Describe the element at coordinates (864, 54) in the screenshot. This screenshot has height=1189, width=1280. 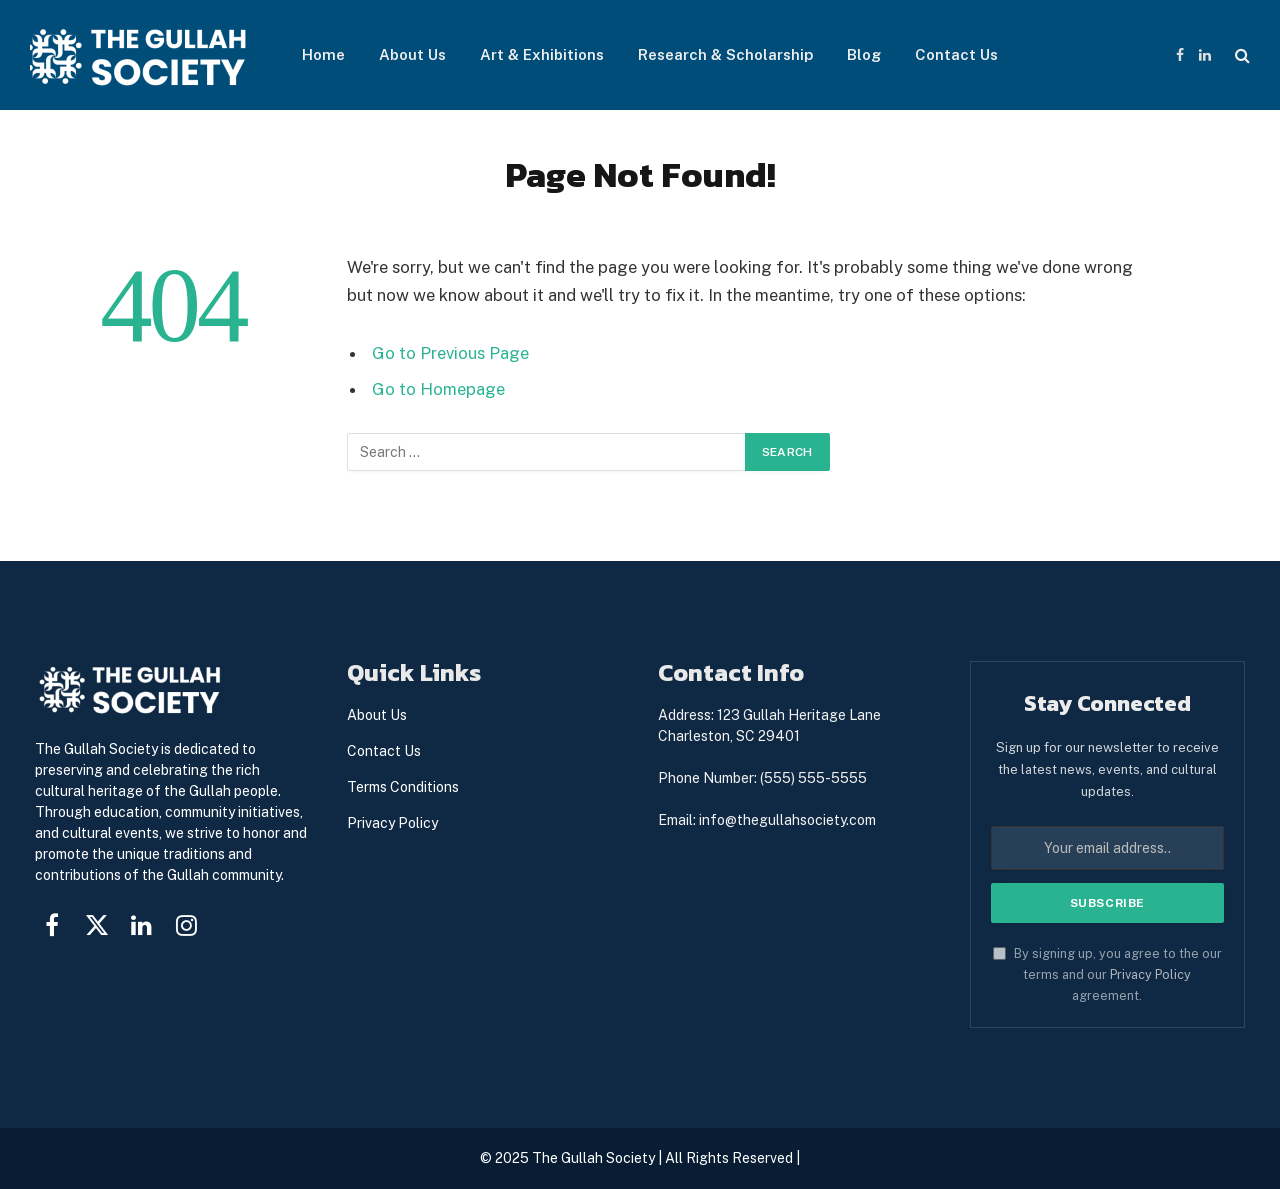
I see `Blog` at that location.